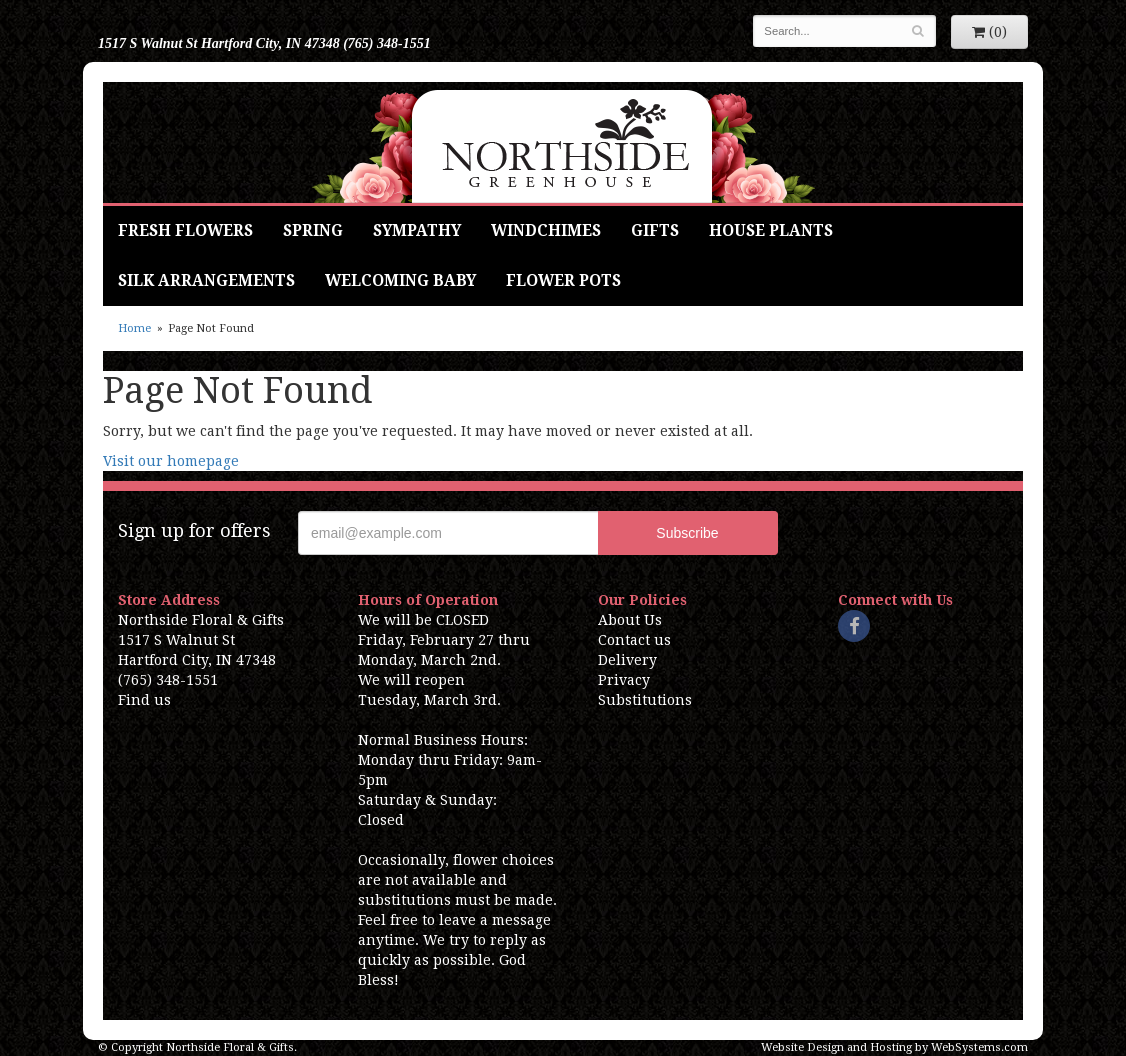  Describe the element at coordinates (771, 231) in the screenshot. I see `House Plants` at that location.